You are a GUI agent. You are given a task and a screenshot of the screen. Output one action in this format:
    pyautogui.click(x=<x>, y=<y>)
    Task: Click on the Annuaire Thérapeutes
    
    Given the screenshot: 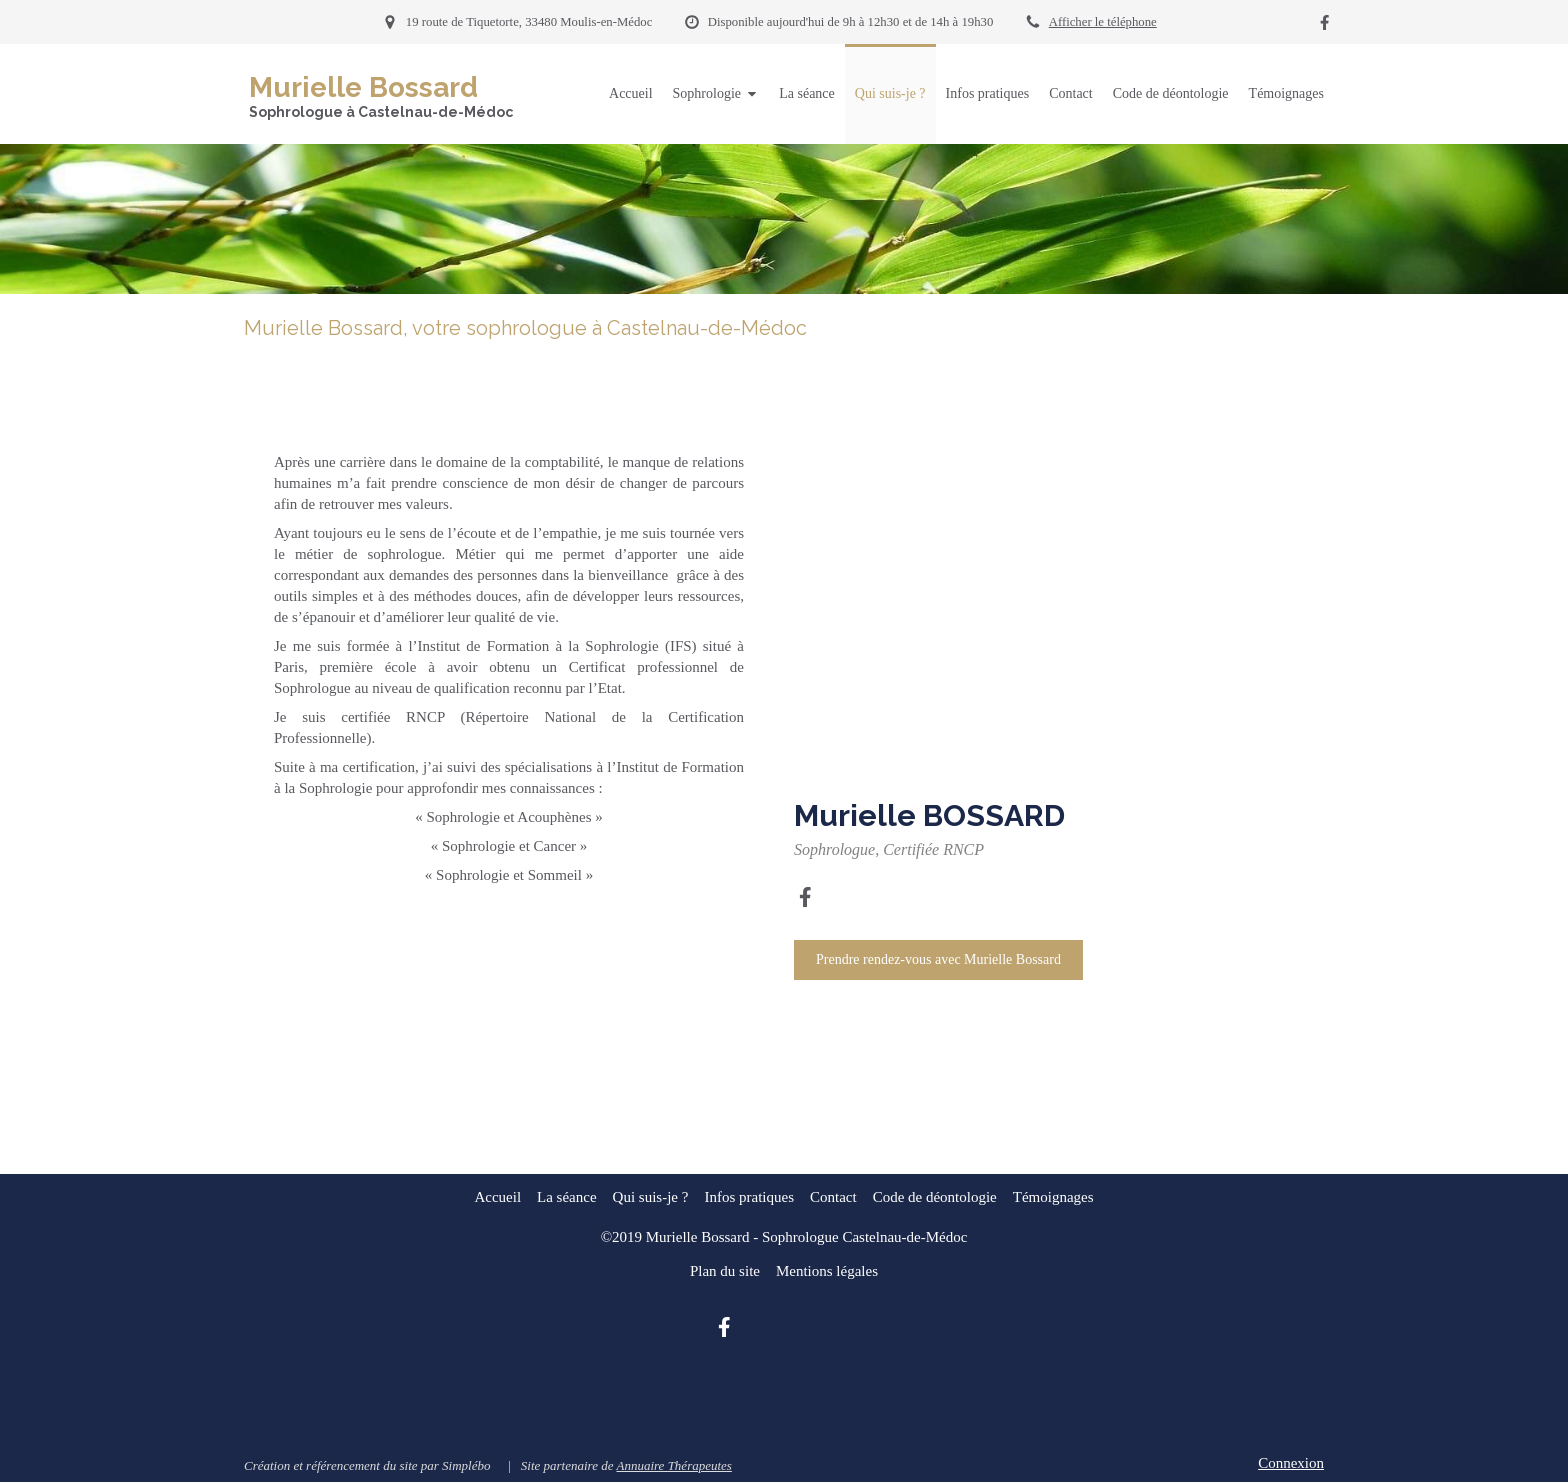 What is the action you would take?
    pyautogui.click(x=673, y=1465)
    